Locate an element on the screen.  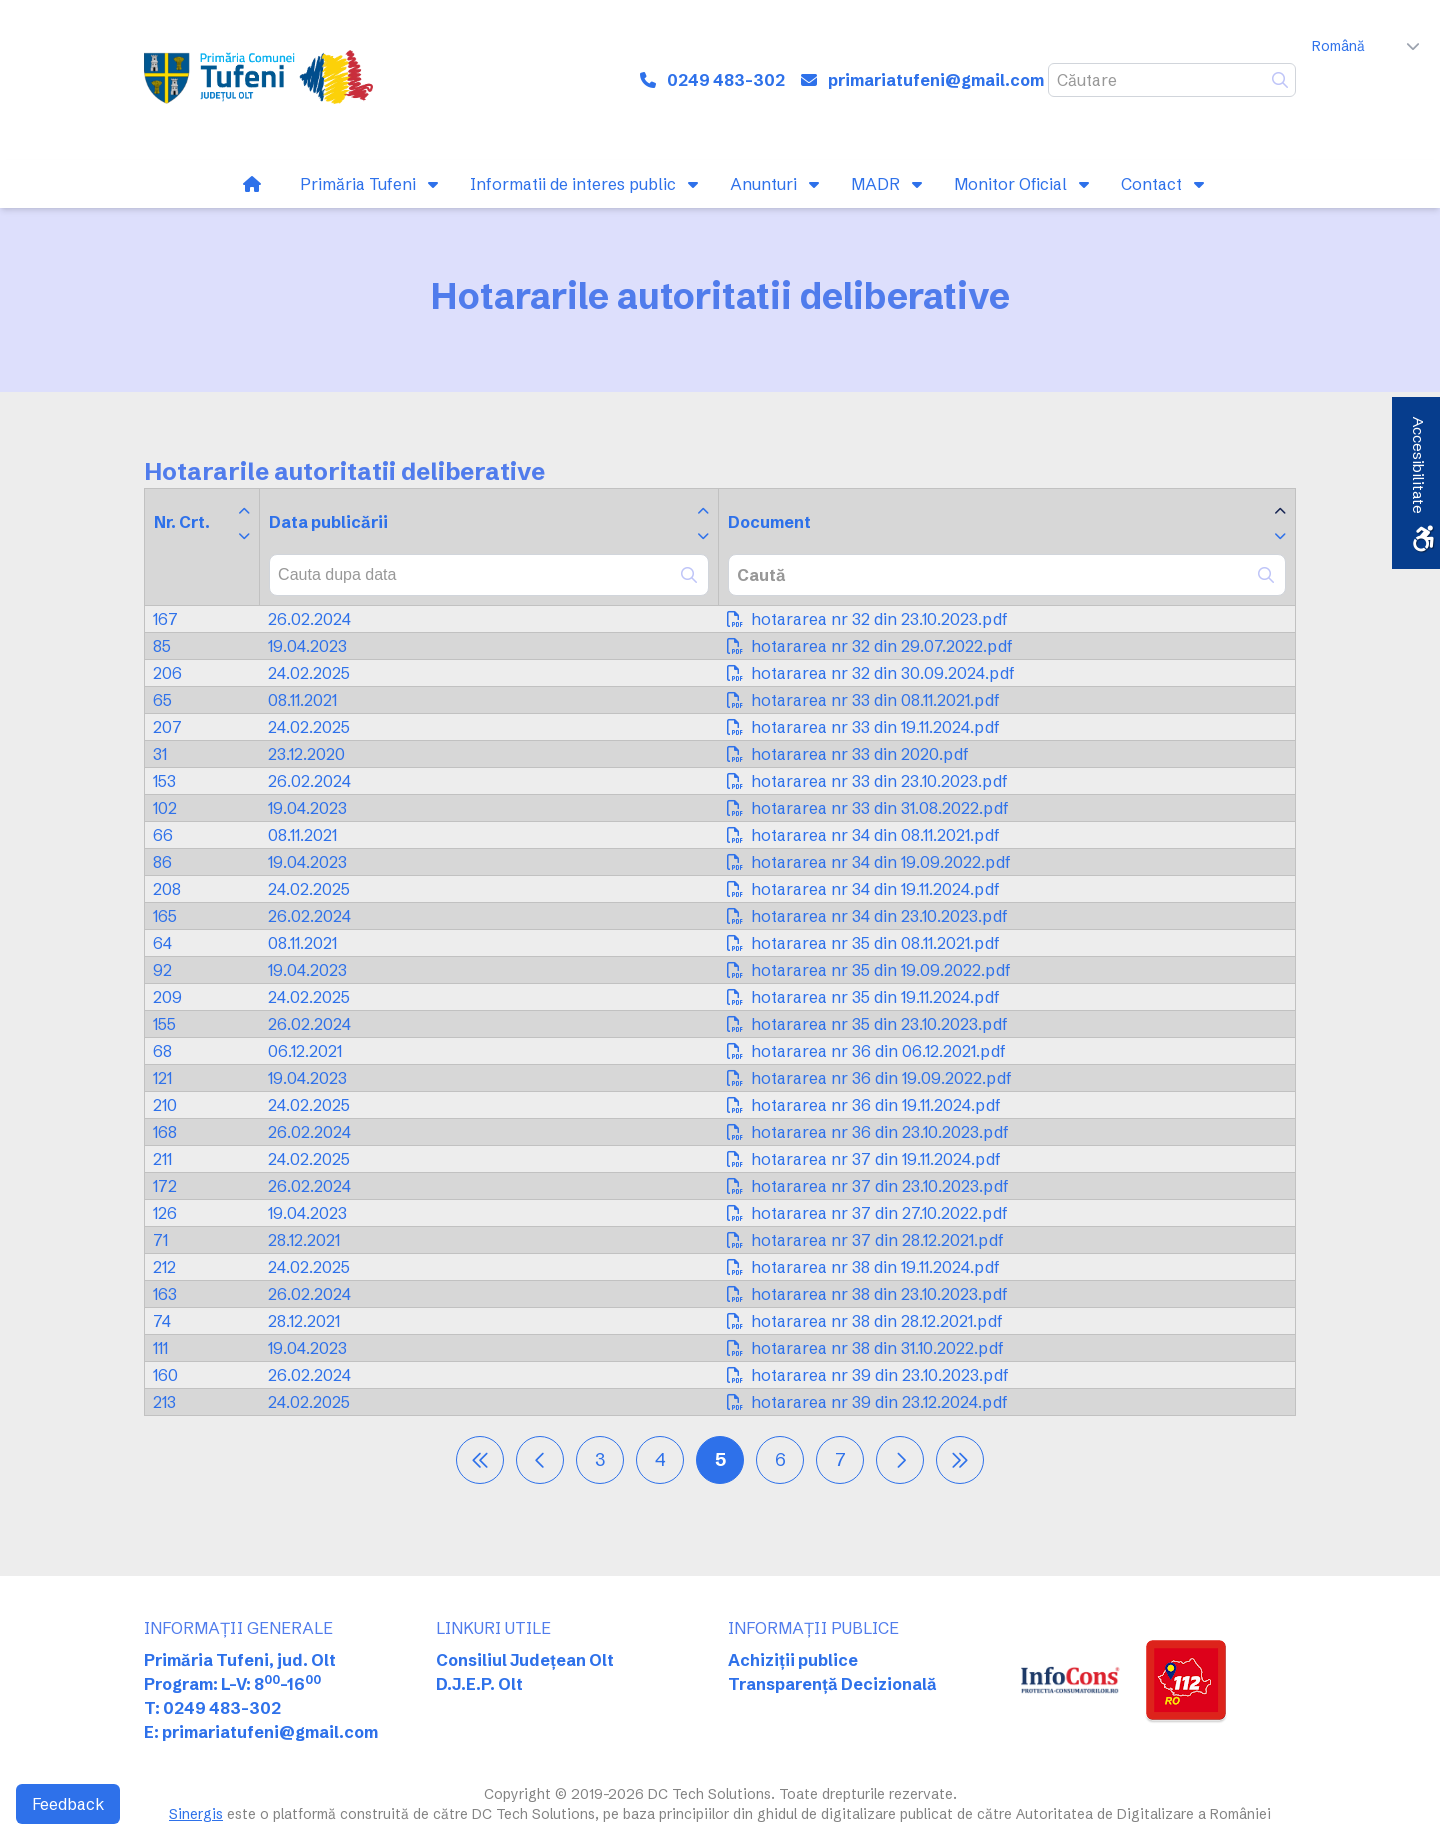
3 [link] is located at coordinates (600, 1459).